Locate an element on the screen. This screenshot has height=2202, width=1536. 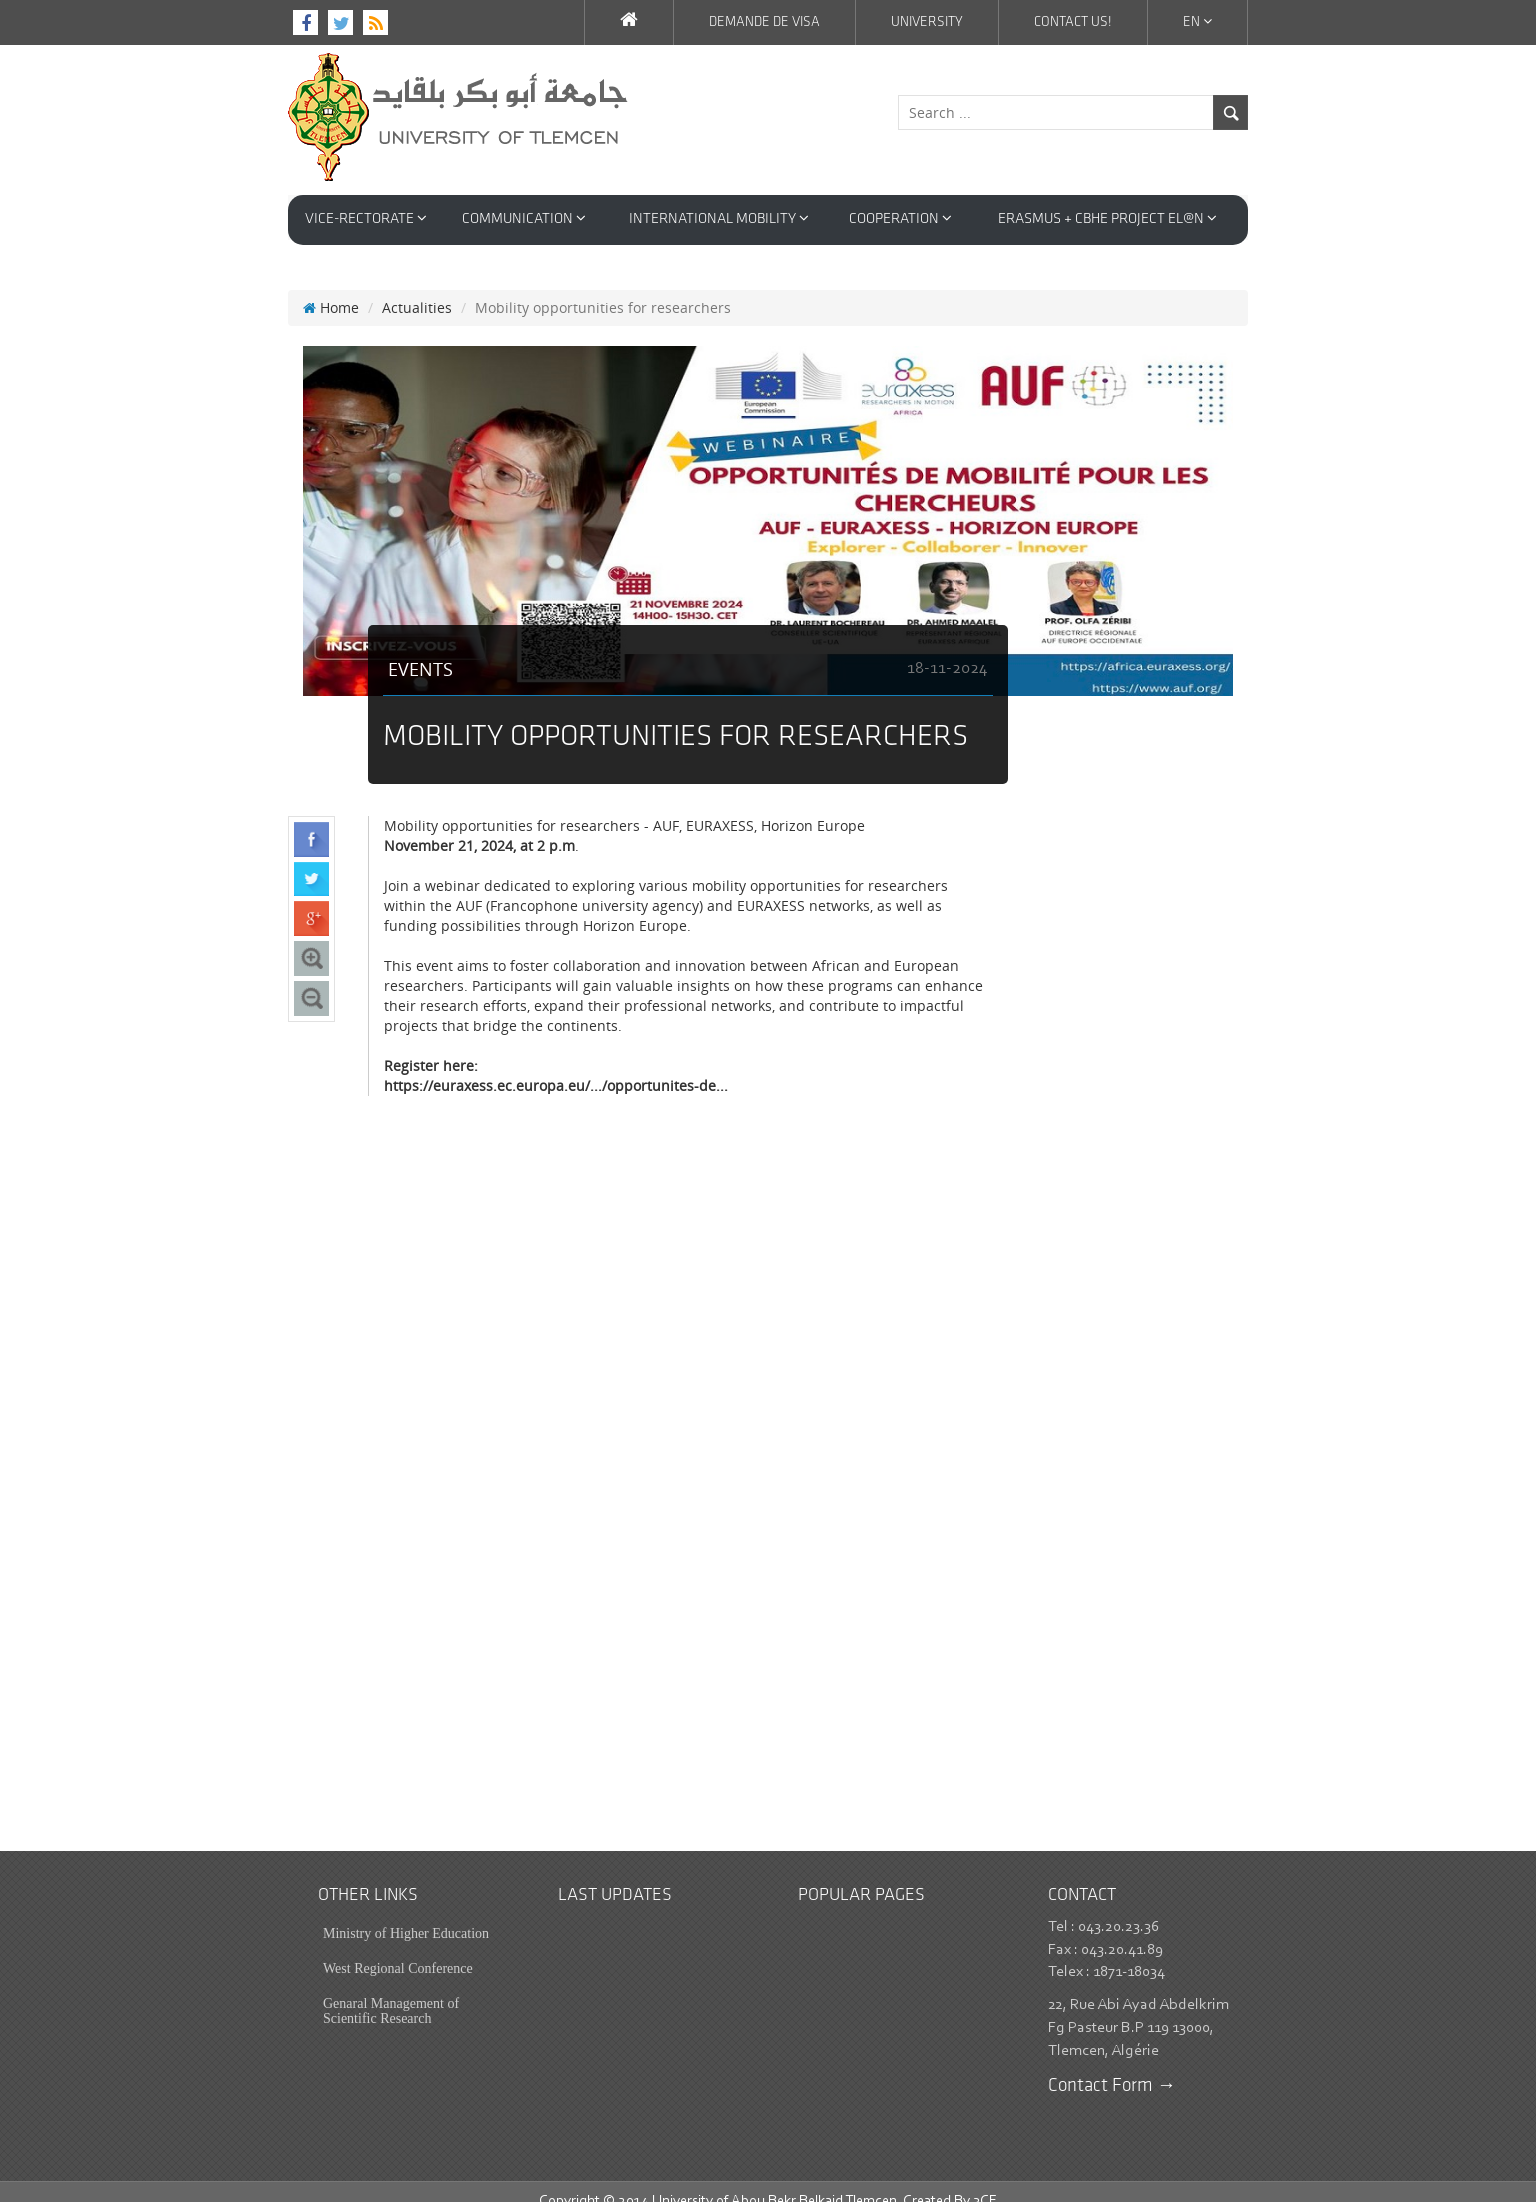
Ministry of Higher Education is located at coordinates (406, 1913).